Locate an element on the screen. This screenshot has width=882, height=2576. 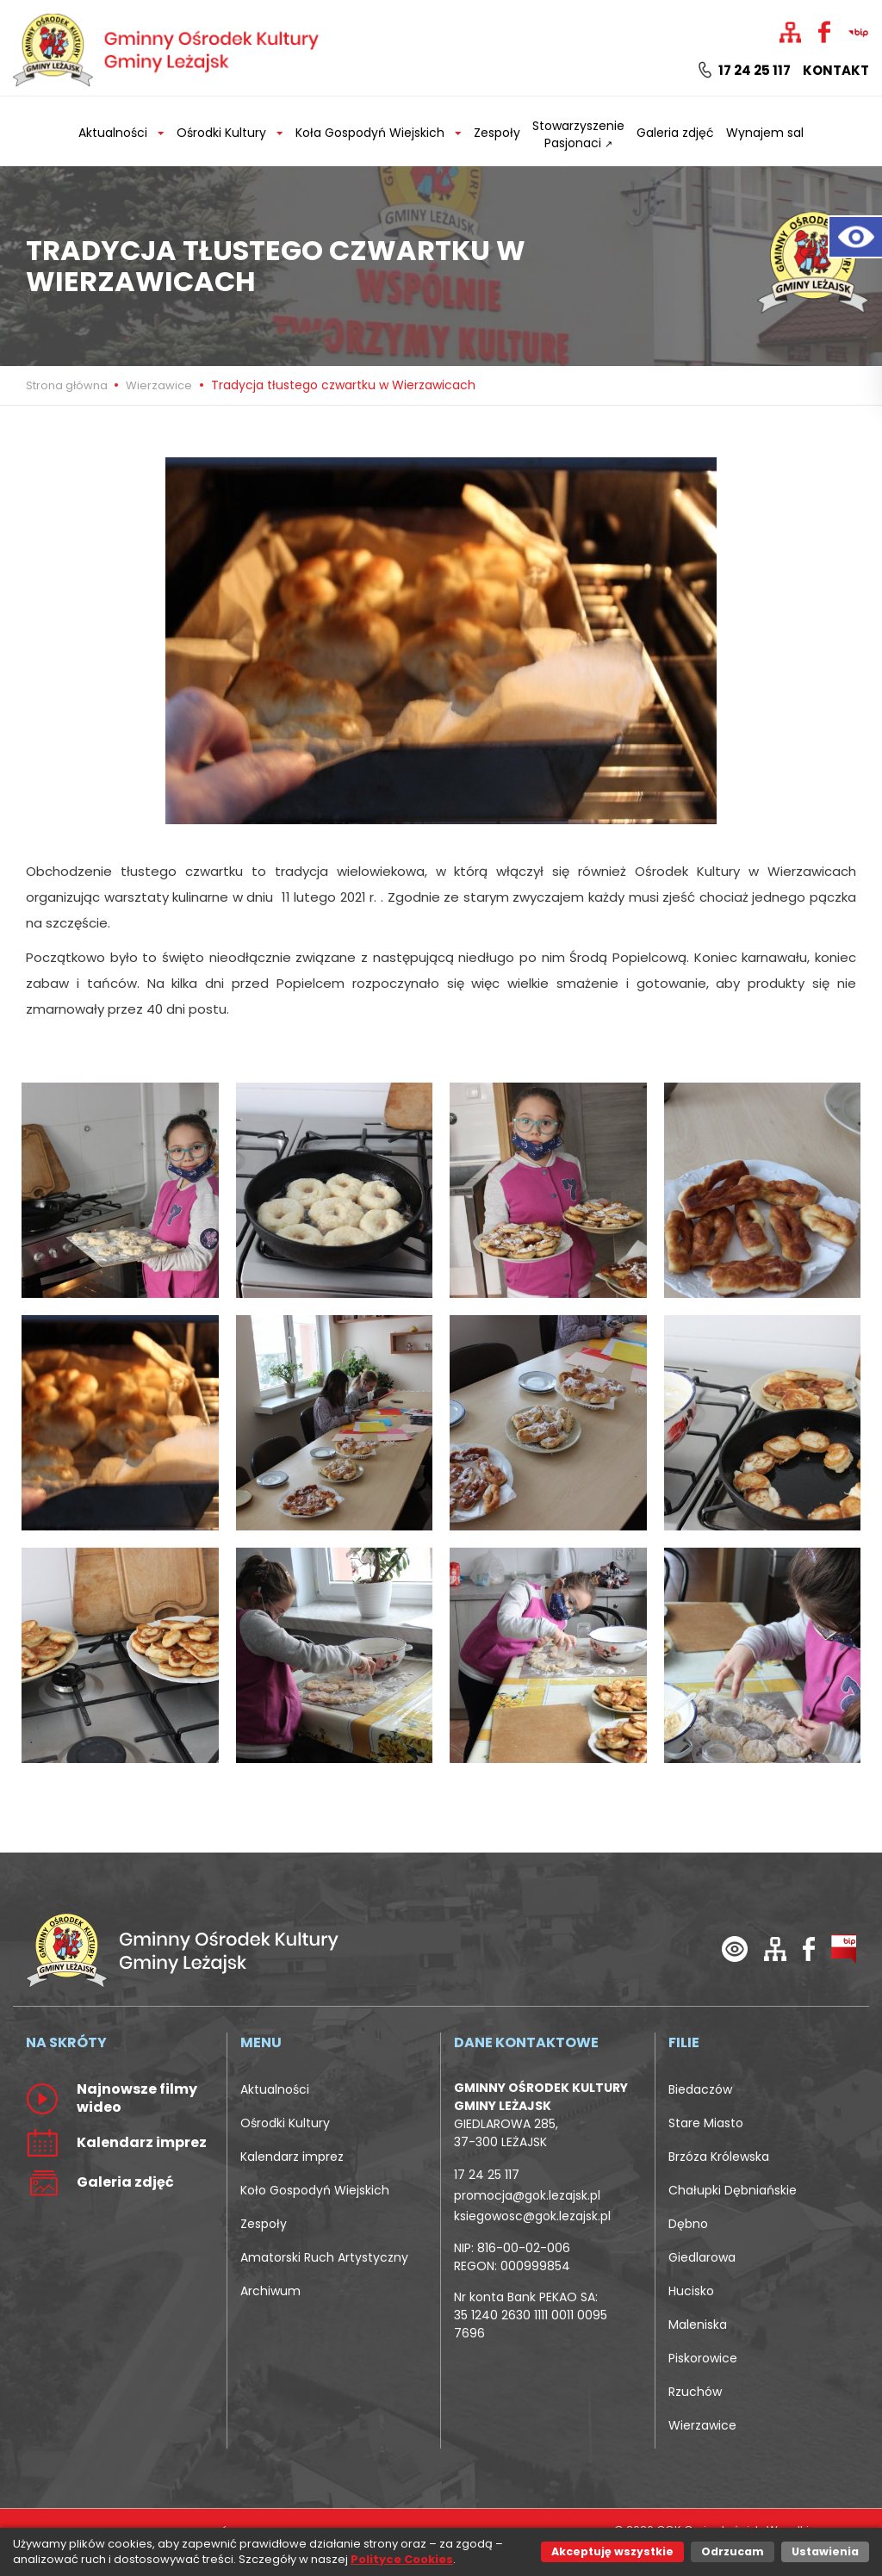
Aktualności is located at coordinates (274, 2089).